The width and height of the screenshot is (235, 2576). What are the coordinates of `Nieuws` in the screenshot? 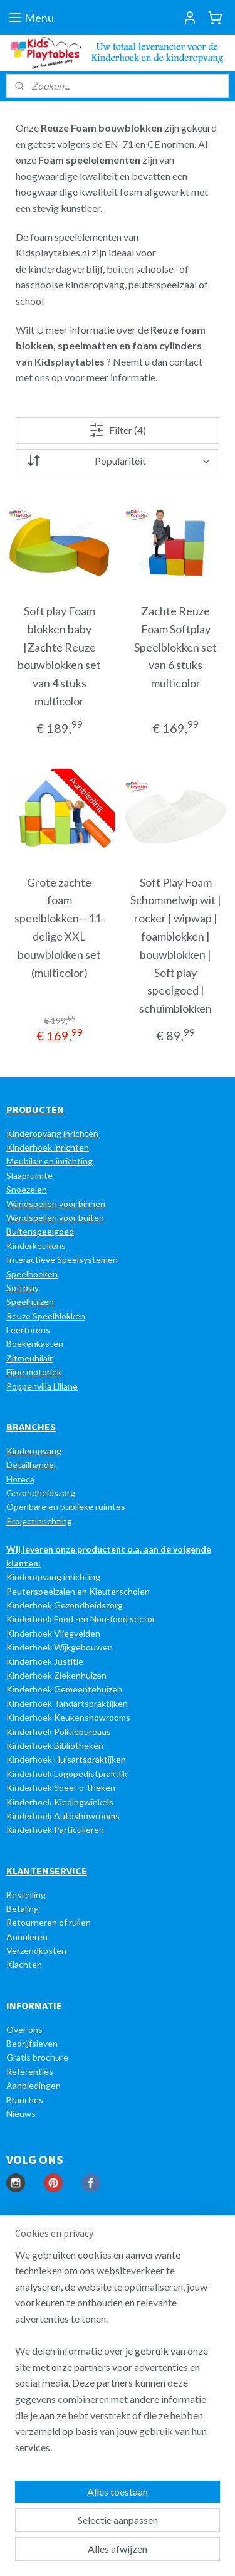 It's located at (21, 2113).